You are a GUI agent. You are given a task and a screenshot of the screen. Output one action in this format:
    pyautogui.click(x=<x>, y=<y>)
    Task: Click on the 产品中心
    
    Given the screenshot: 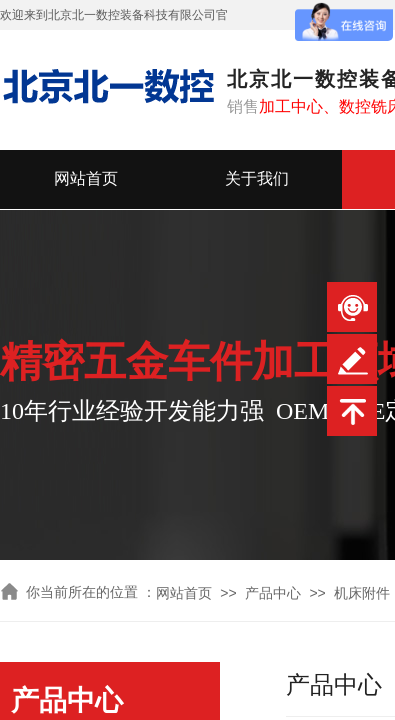 What is the action you would take?
    pyautogui.click(x=273, y=593)
    